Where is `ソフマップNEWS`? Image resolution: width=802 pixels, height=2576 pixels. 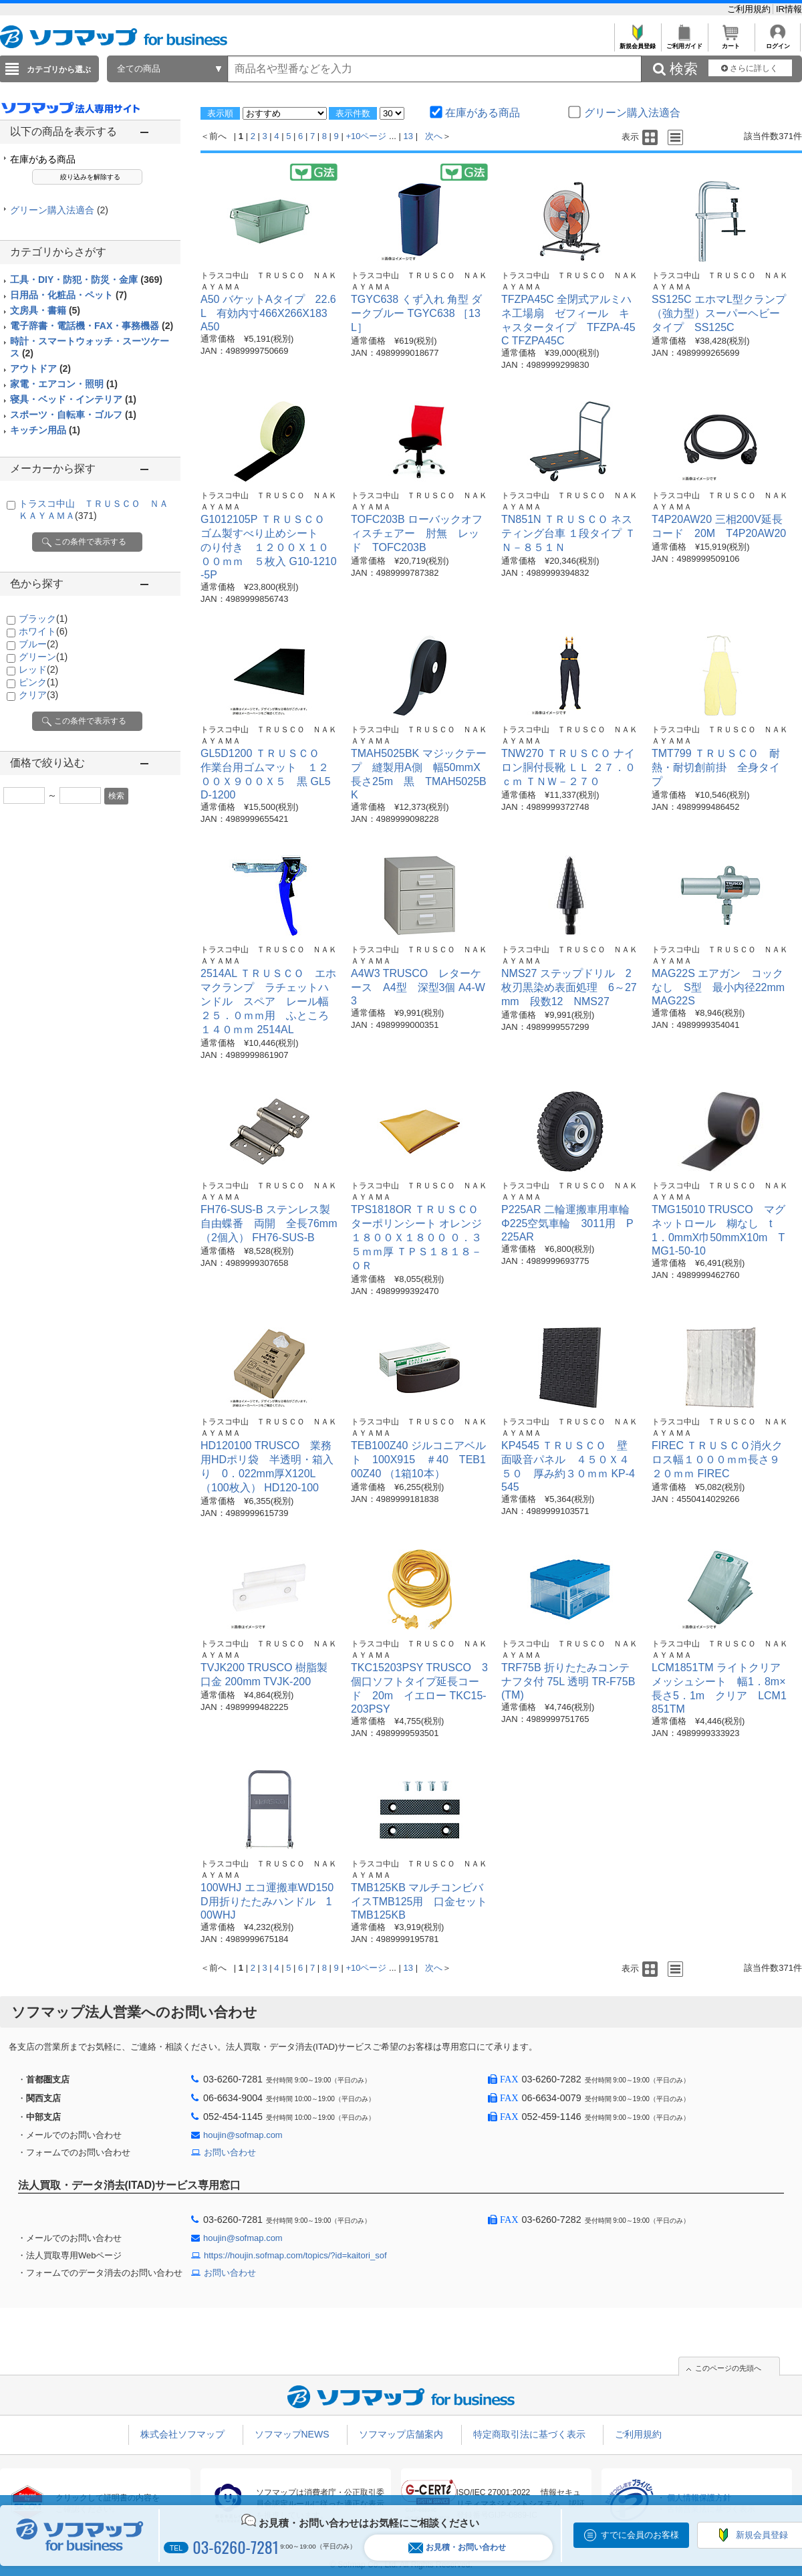
ソフマップNEWS is located at coordinates (292, 2434).